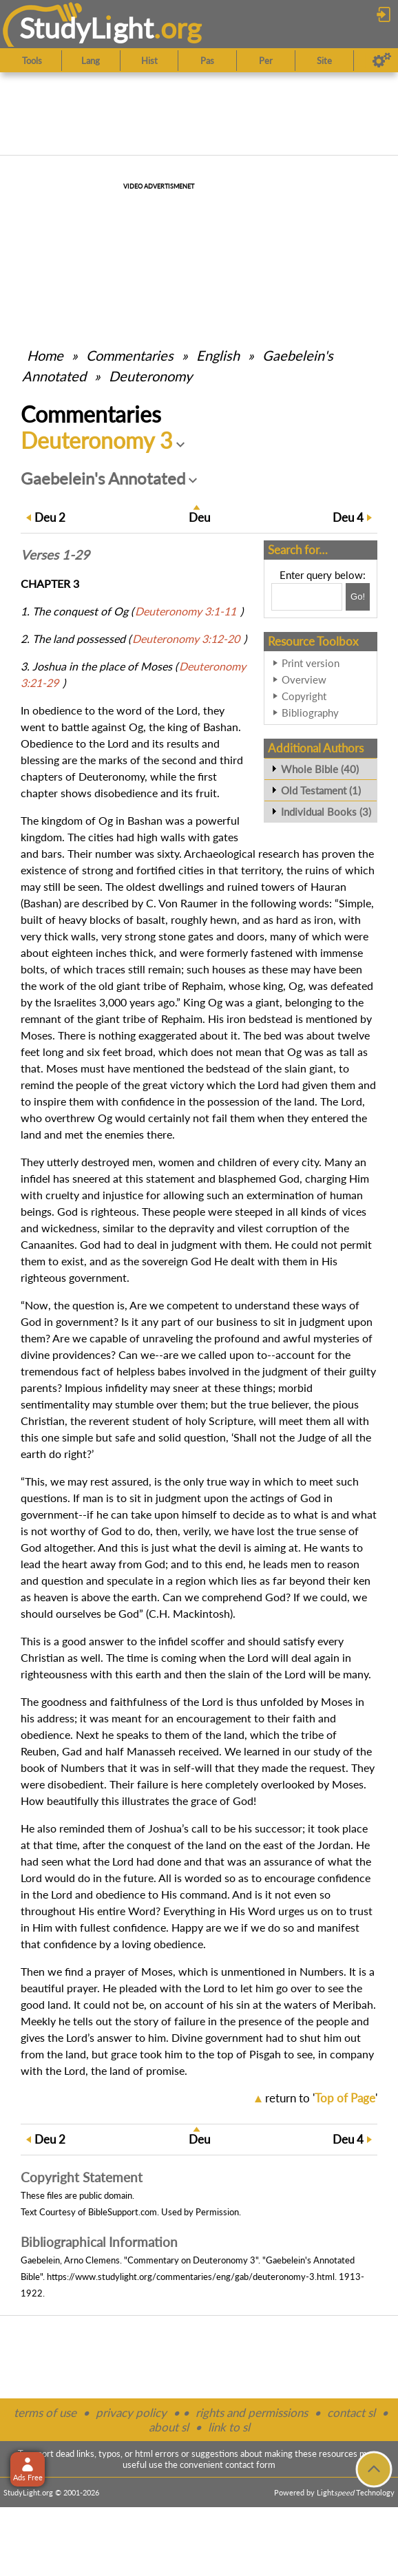  What do you see at coordinates (55, 554) in the screenshot?
I see `Verses 1-29` at bounding box center [55, 554].